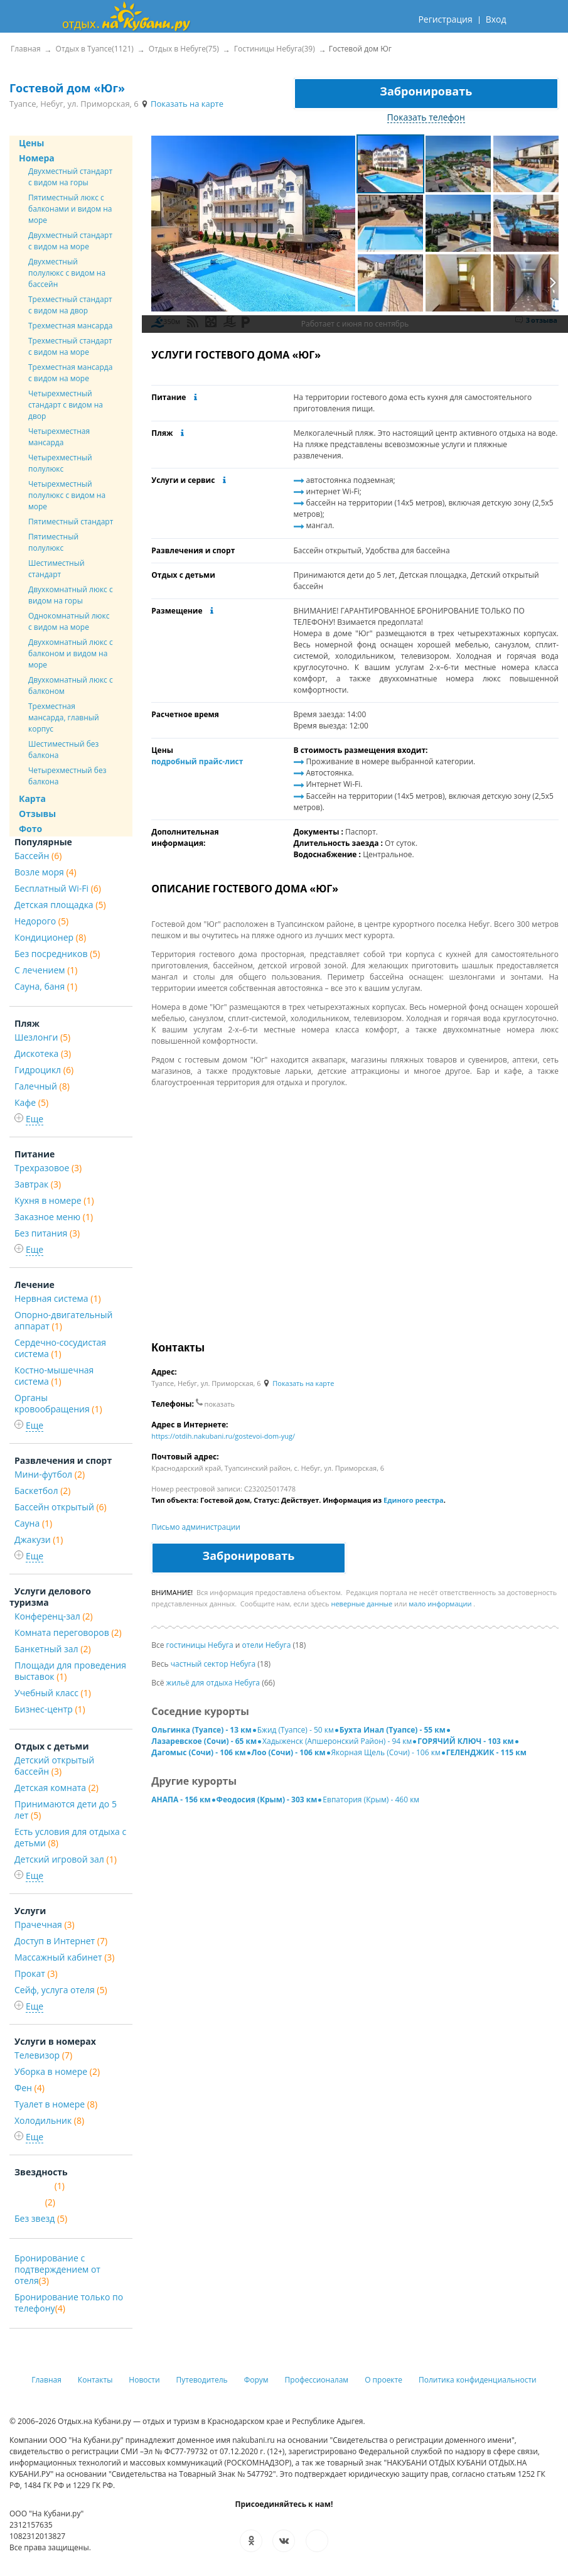 This screenshot has height=2576, width=568. What do you see at coordinates (317, 2379) in the screenshot?
I see `Профессионалам` at bounding box center [317, 2379].